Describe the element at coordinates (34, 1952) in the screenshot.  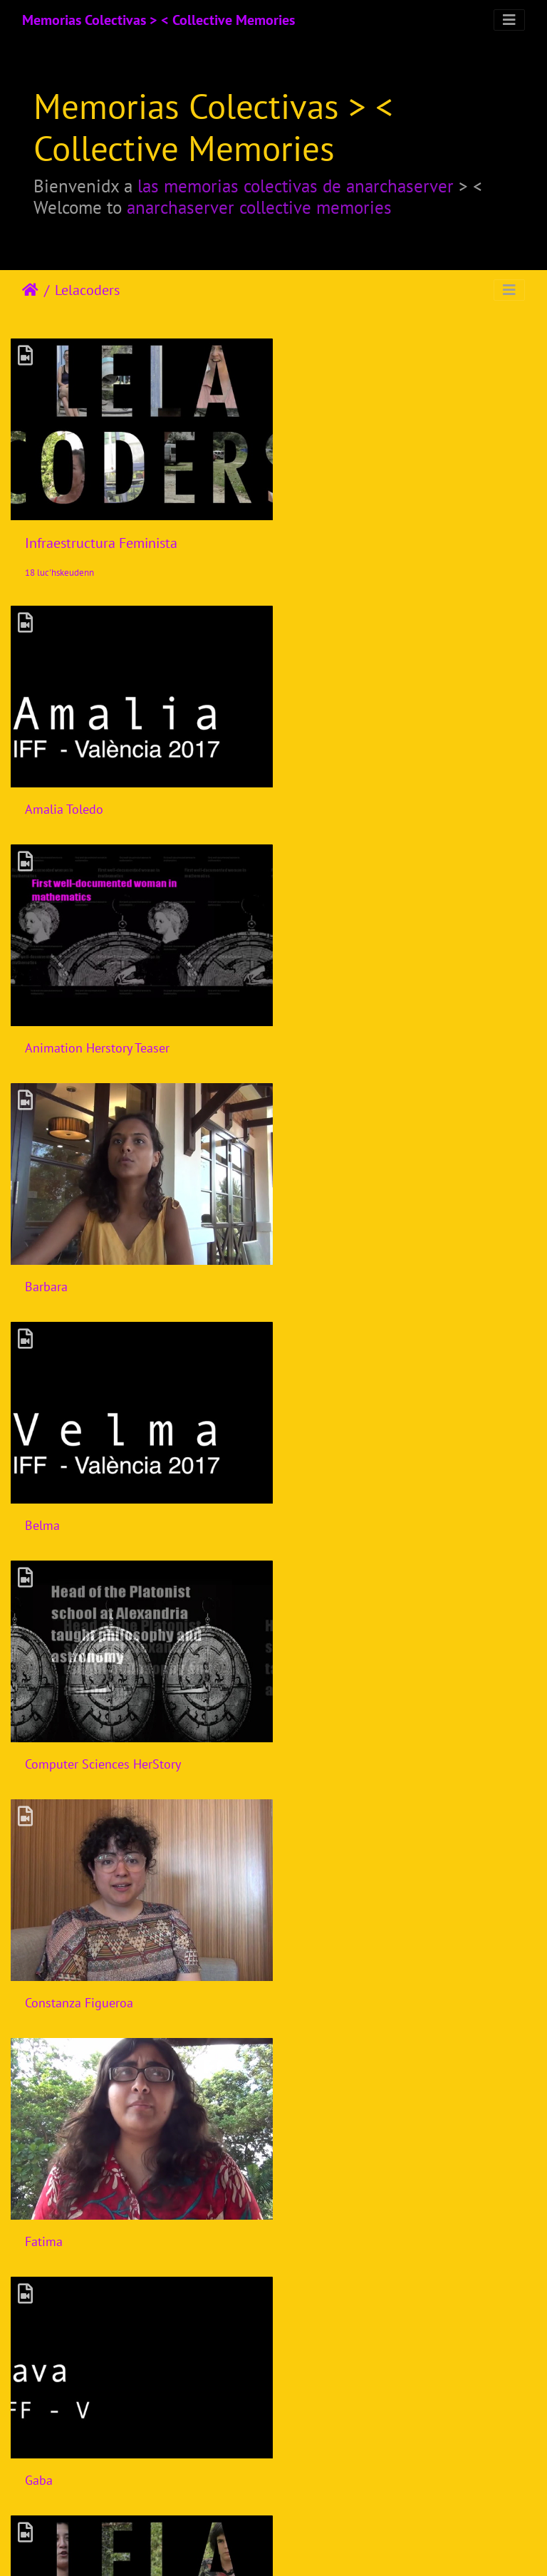
I see `Isik` at that location.